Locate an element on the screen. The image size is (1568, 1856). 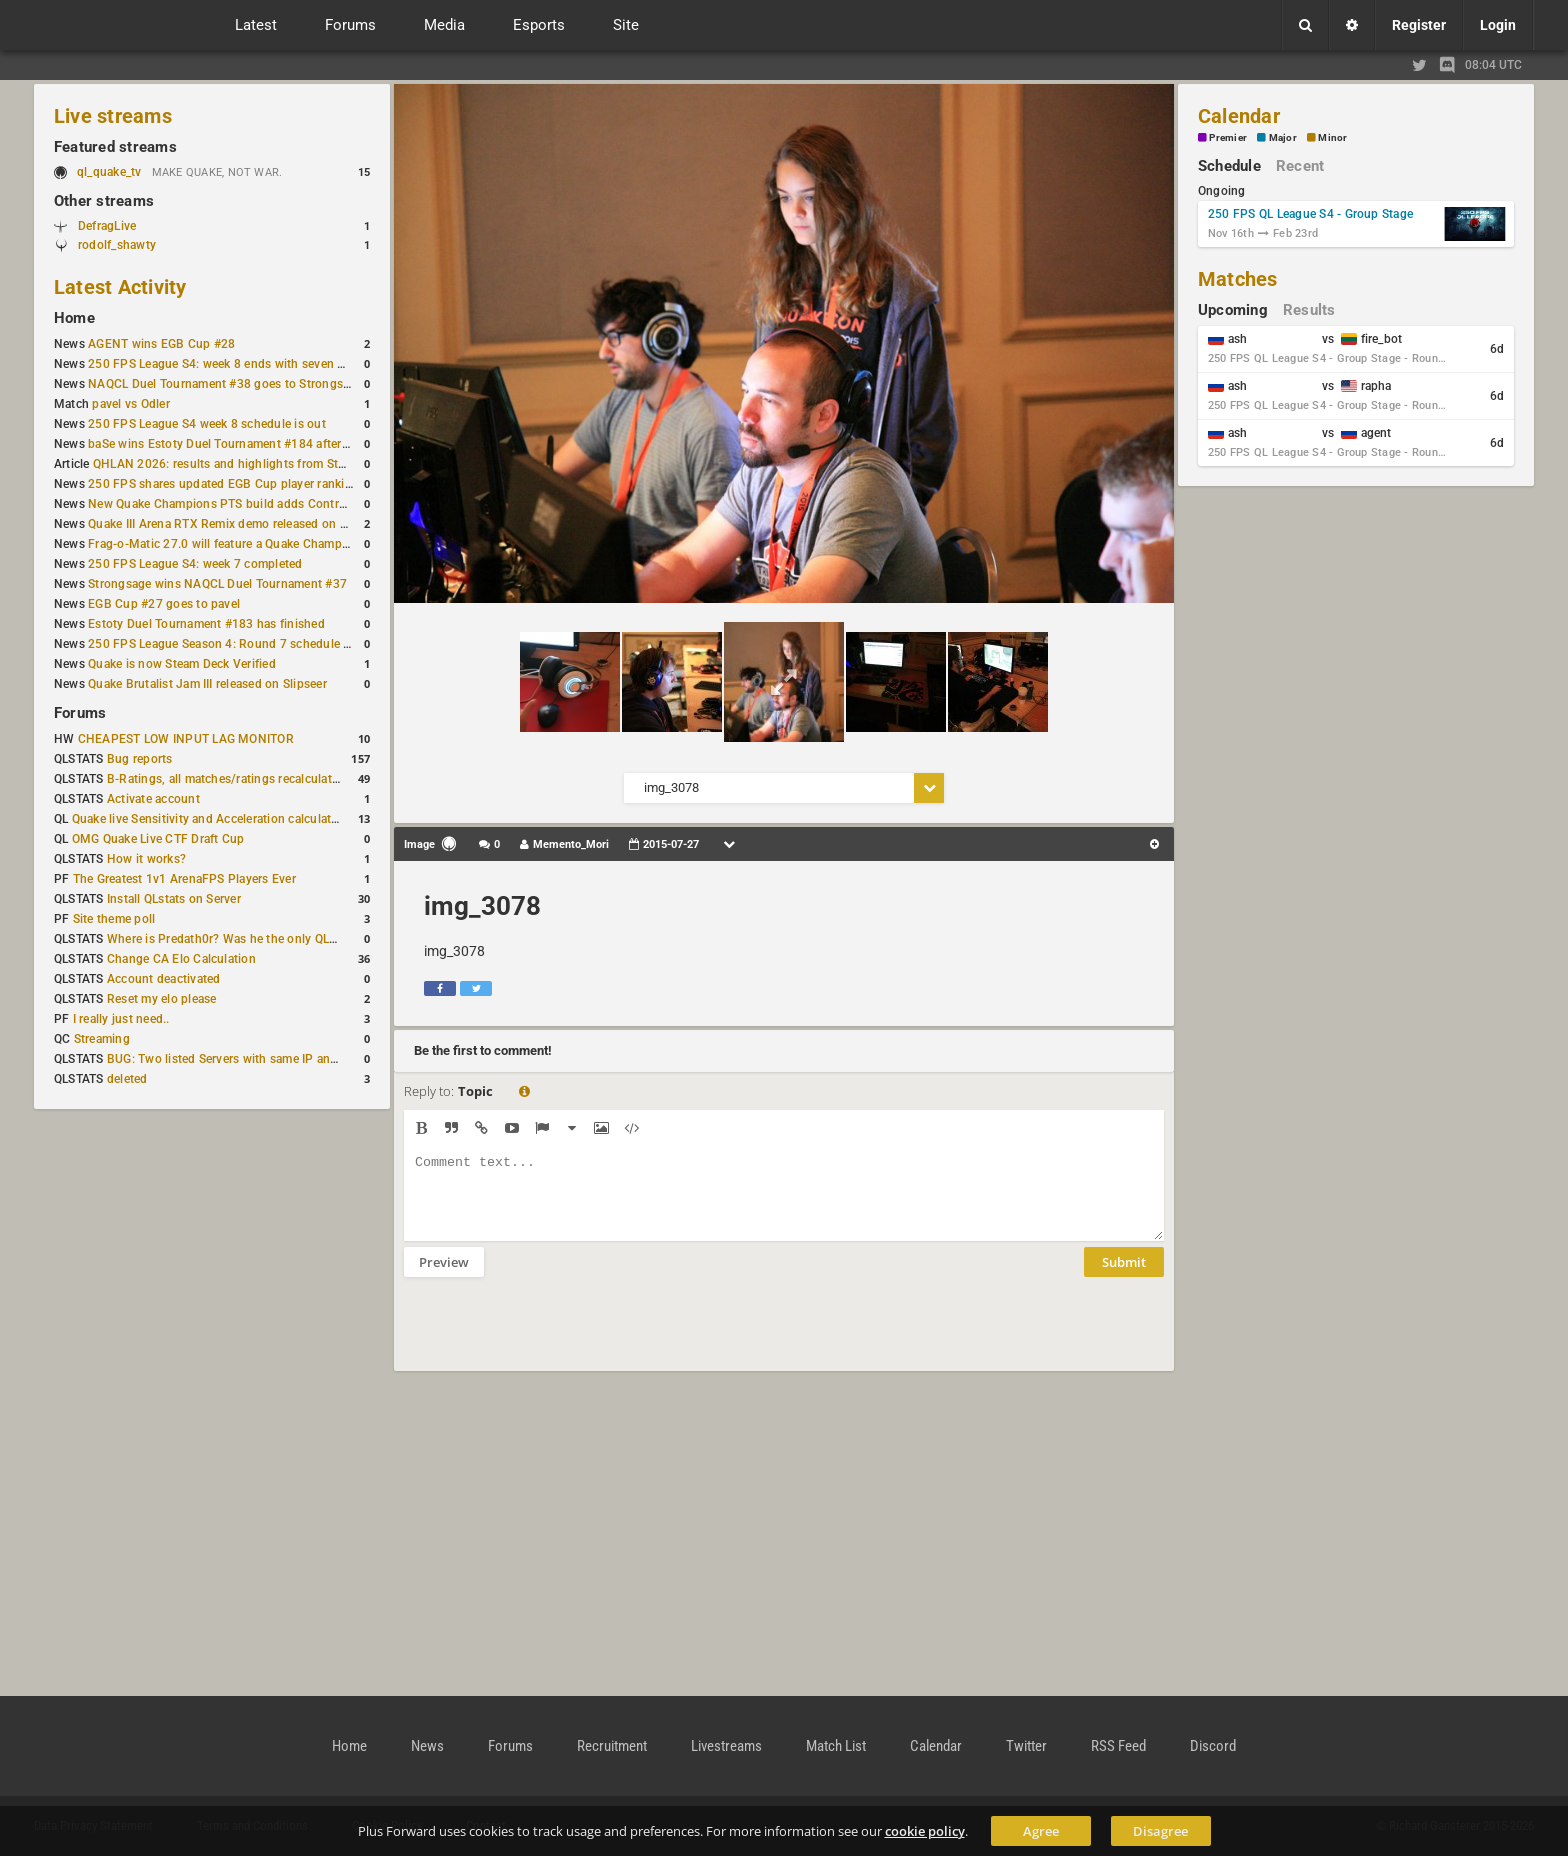
Where is Predath0r? Was he the only QLStats admin? is located at coordinates (254, 939).